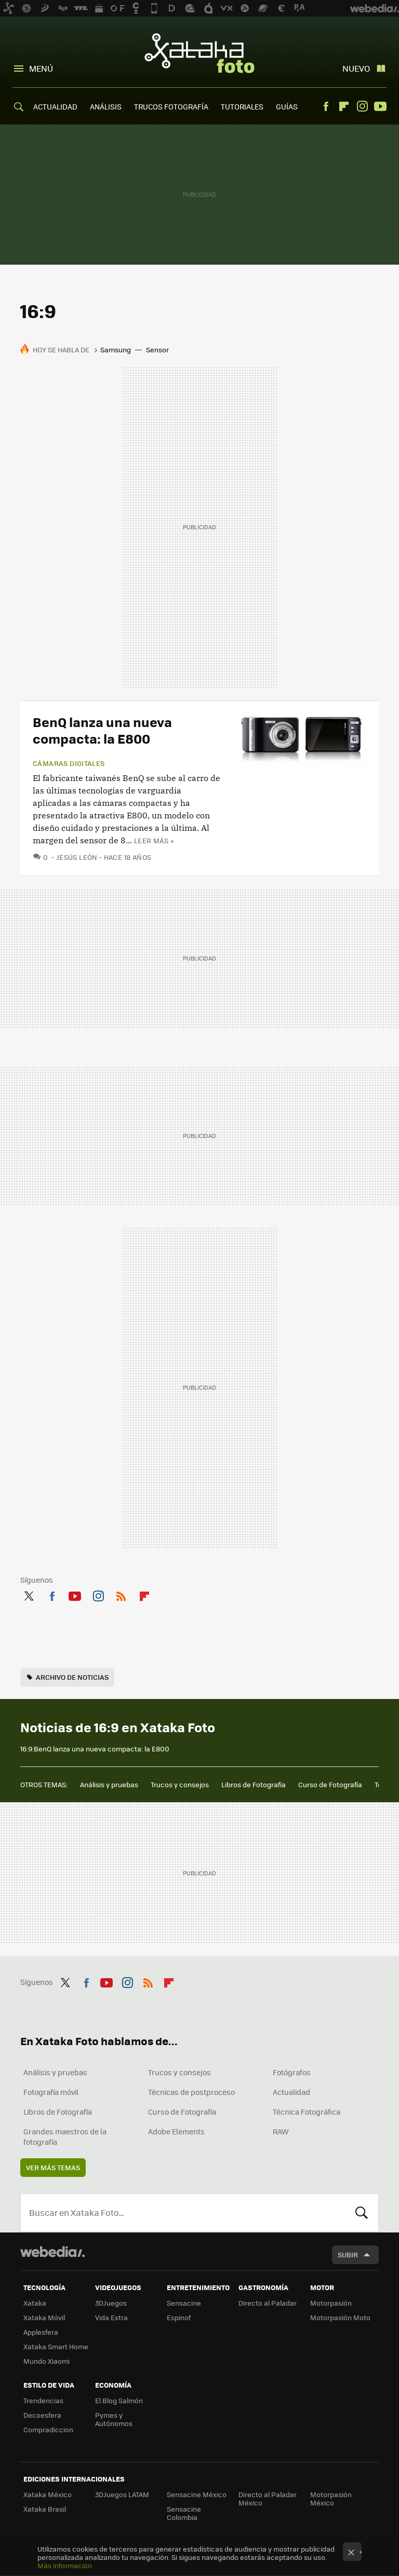 Image resolution: width=399 pixels, height=2576 pixels. I want to click on Cámaras digitales, so click(69, 763).